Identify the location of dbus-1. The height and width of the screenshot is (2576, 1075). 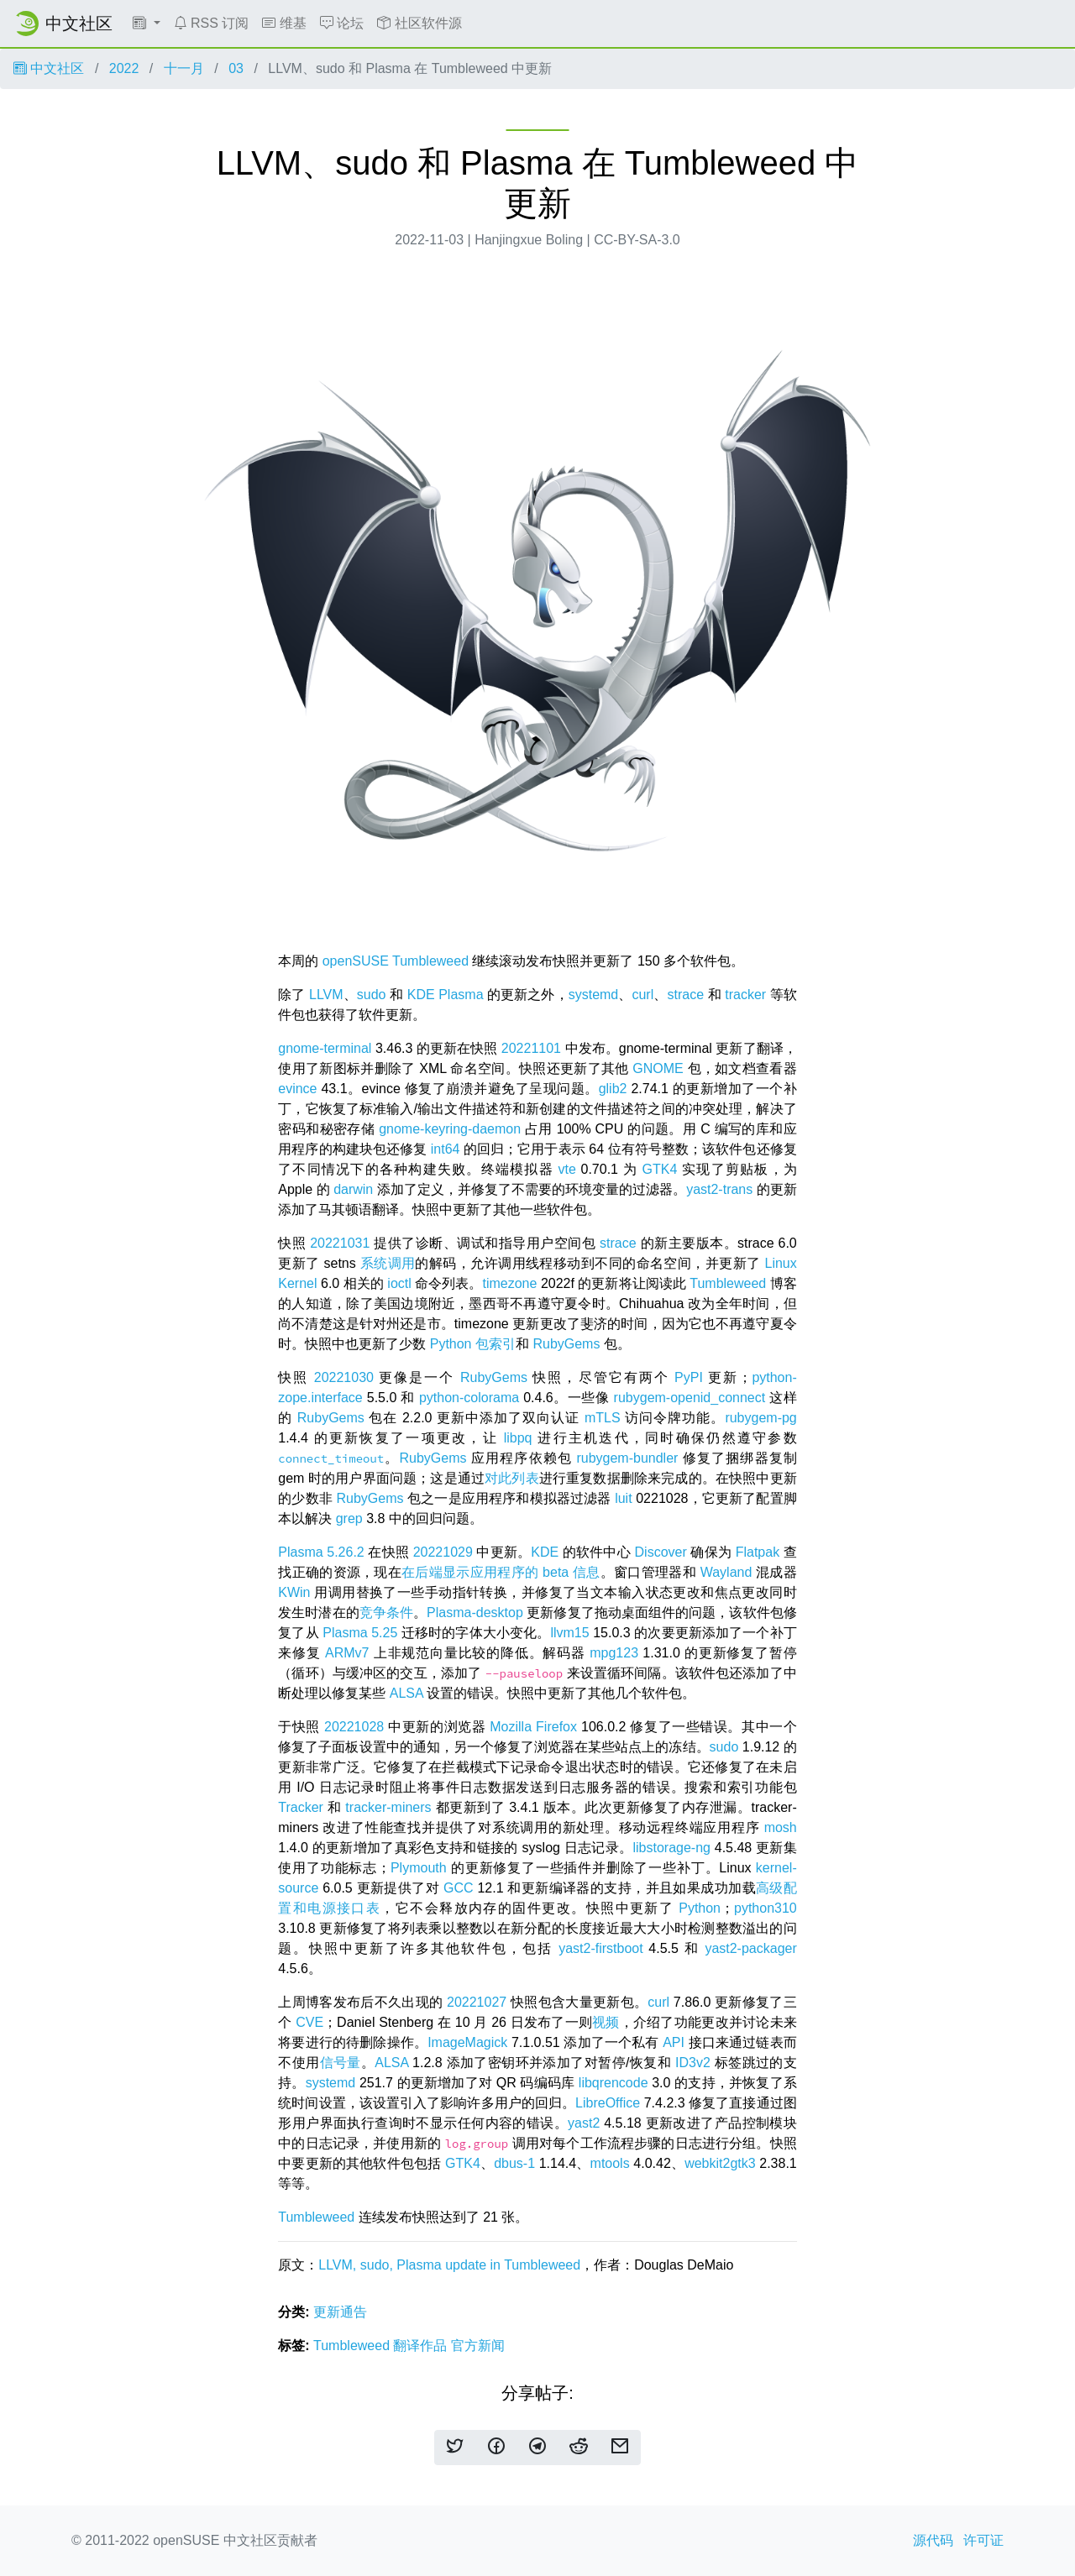
(514, 2163).